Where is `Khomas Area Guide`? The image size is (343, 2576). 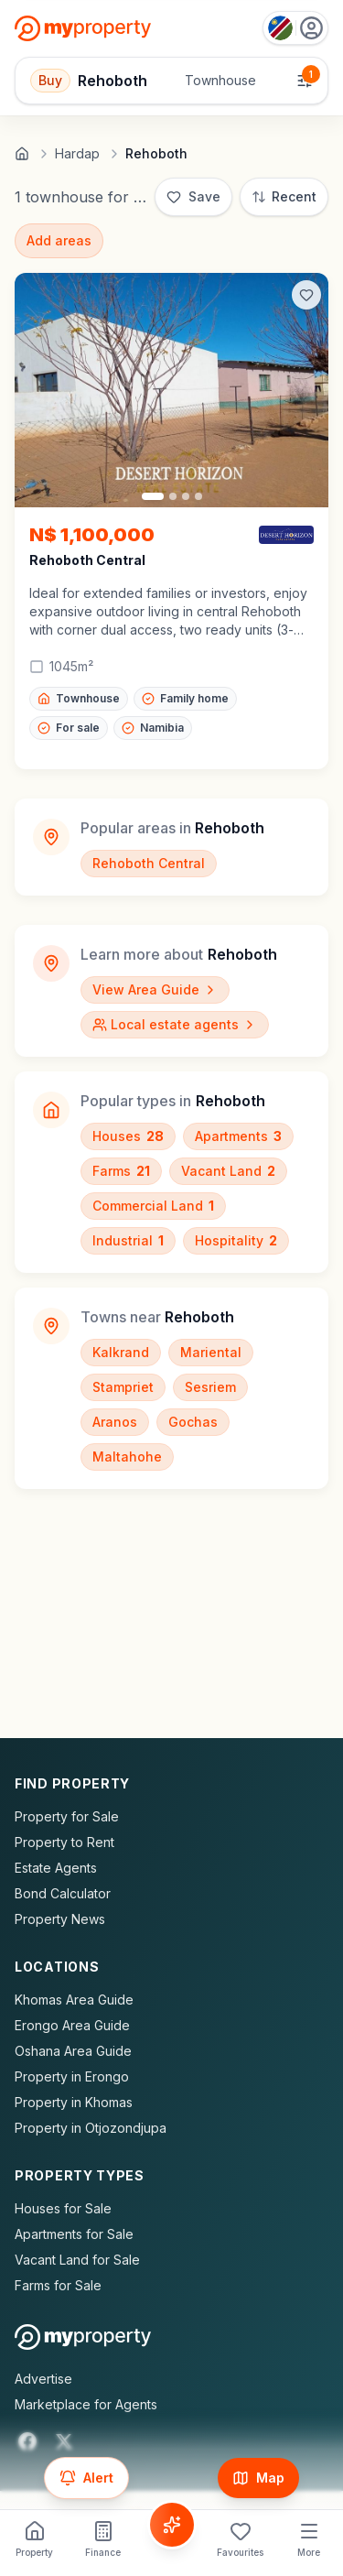 Khomas Area Guide is located at coordinates (74, 1999).